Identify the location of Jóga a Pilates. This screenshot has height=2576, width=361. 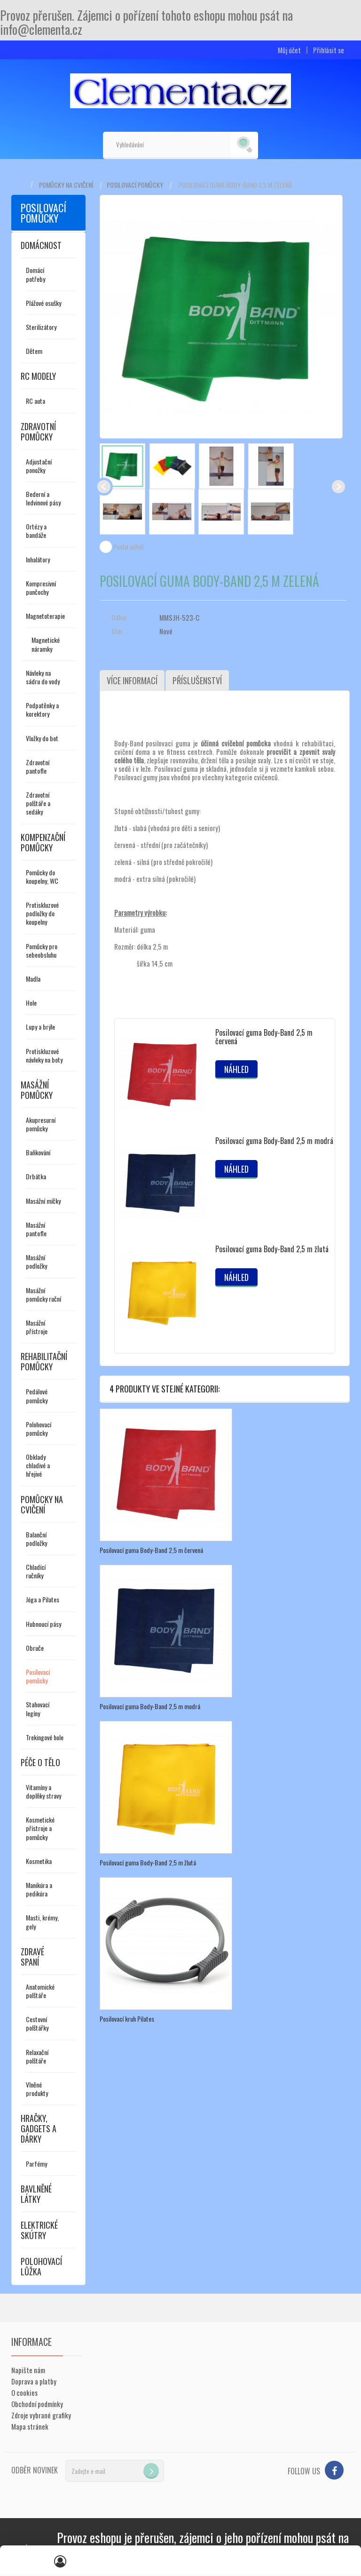
(42, 1599).